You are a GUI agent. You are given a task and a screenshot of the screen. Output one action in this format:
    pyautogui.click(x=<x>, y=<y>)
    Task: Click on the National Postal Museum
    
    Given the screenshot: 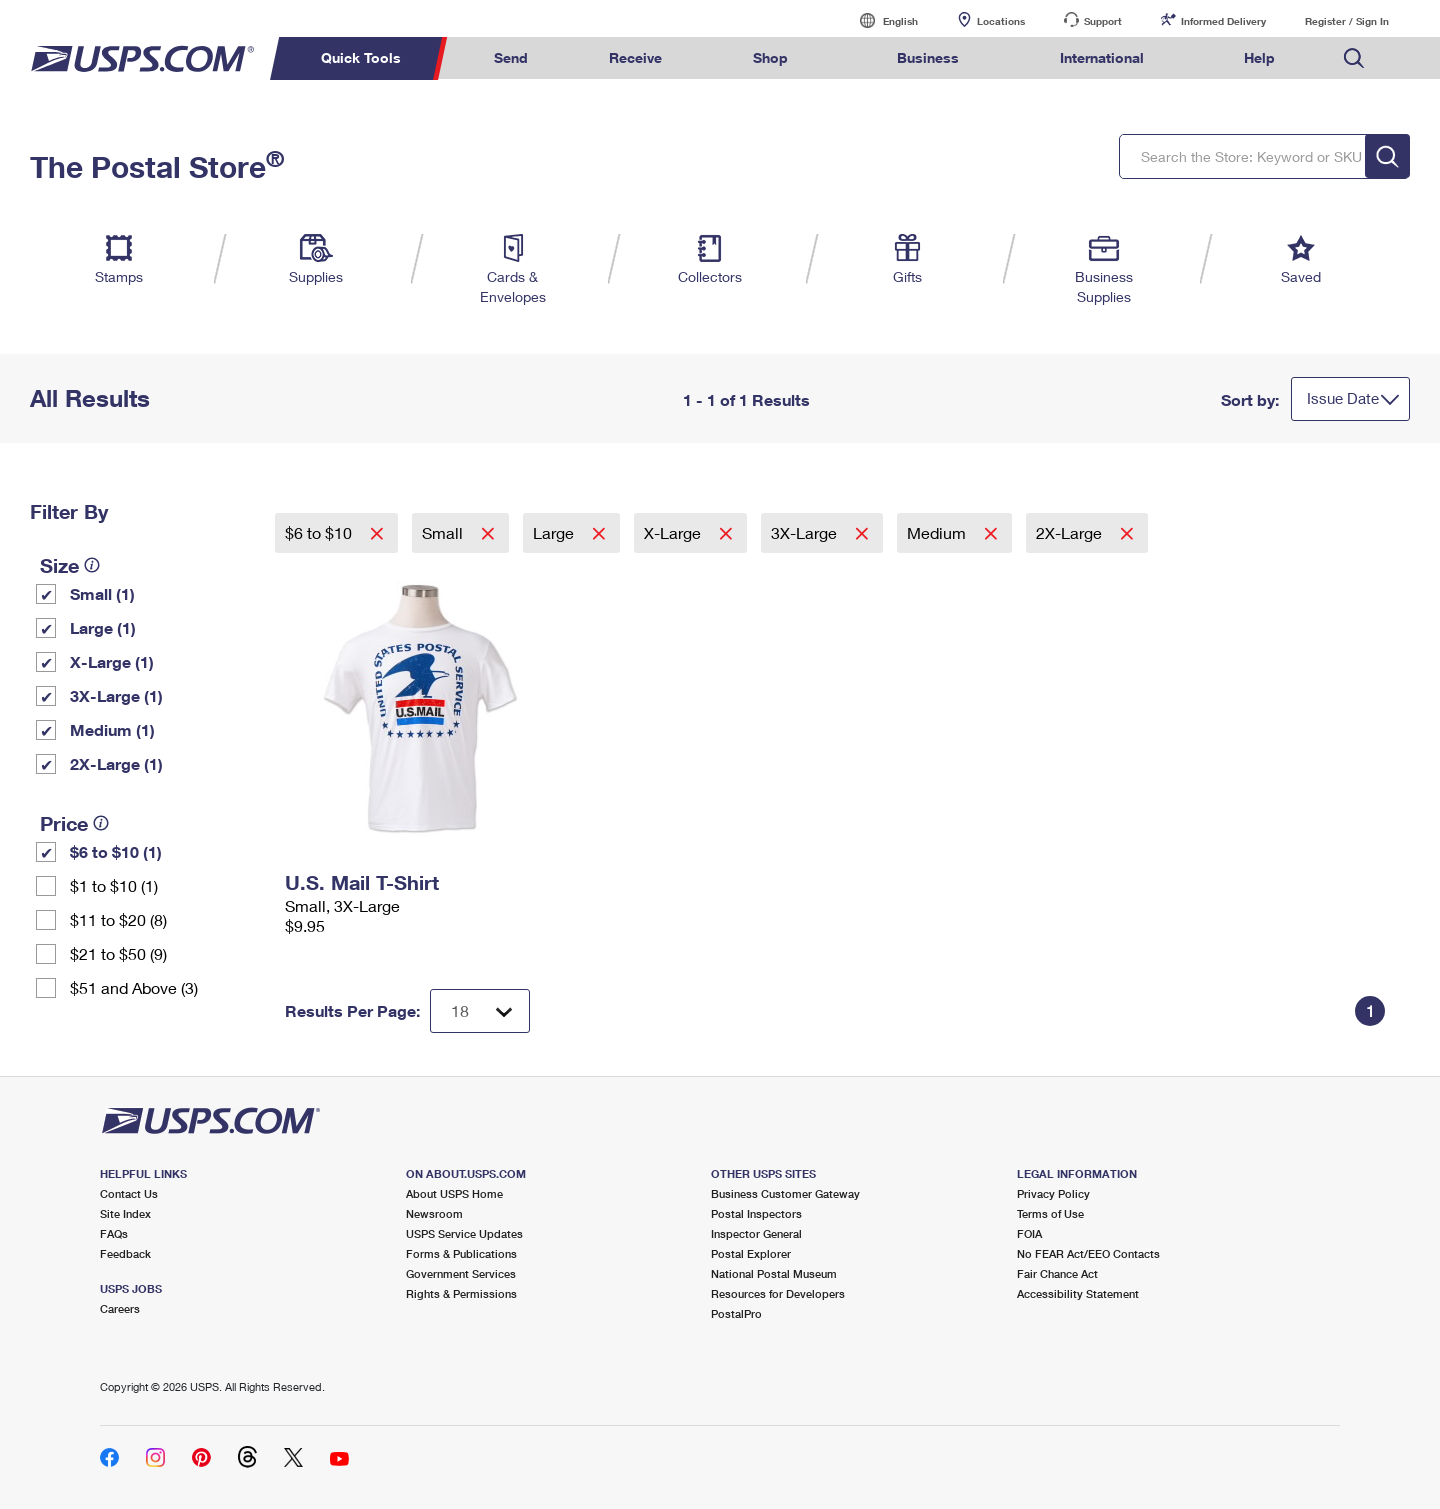 What is the action you would take?
    pyautogui.click(x=774, y=1273)
    